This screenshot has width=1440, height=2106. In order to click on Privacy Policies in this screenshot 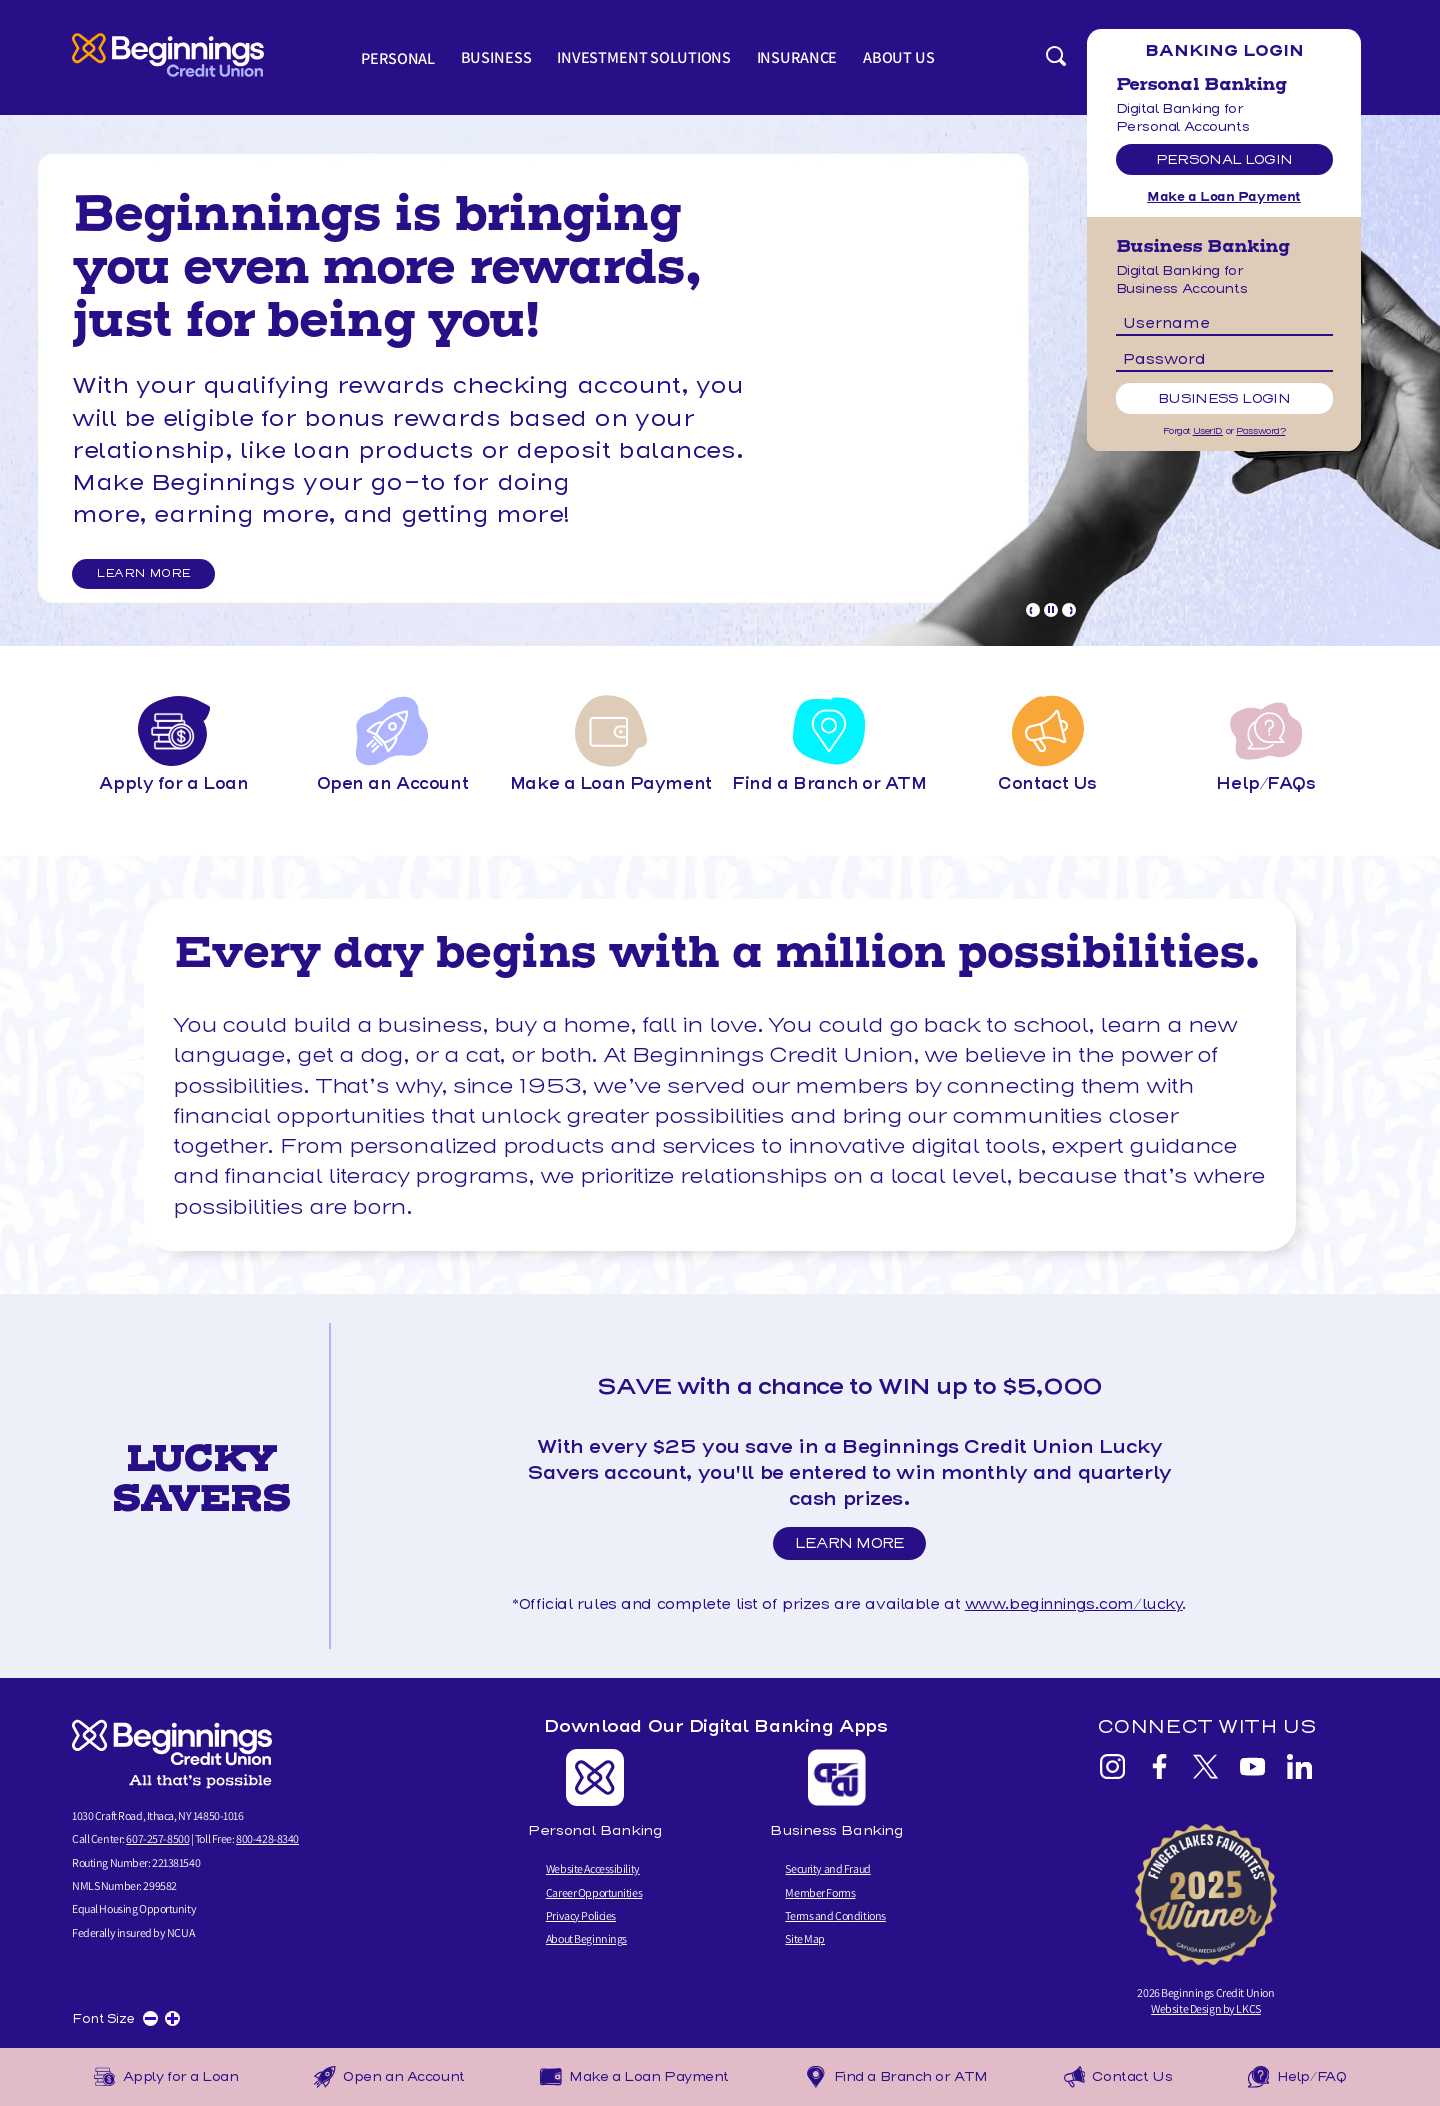, I will do `click(581, 1915)`.